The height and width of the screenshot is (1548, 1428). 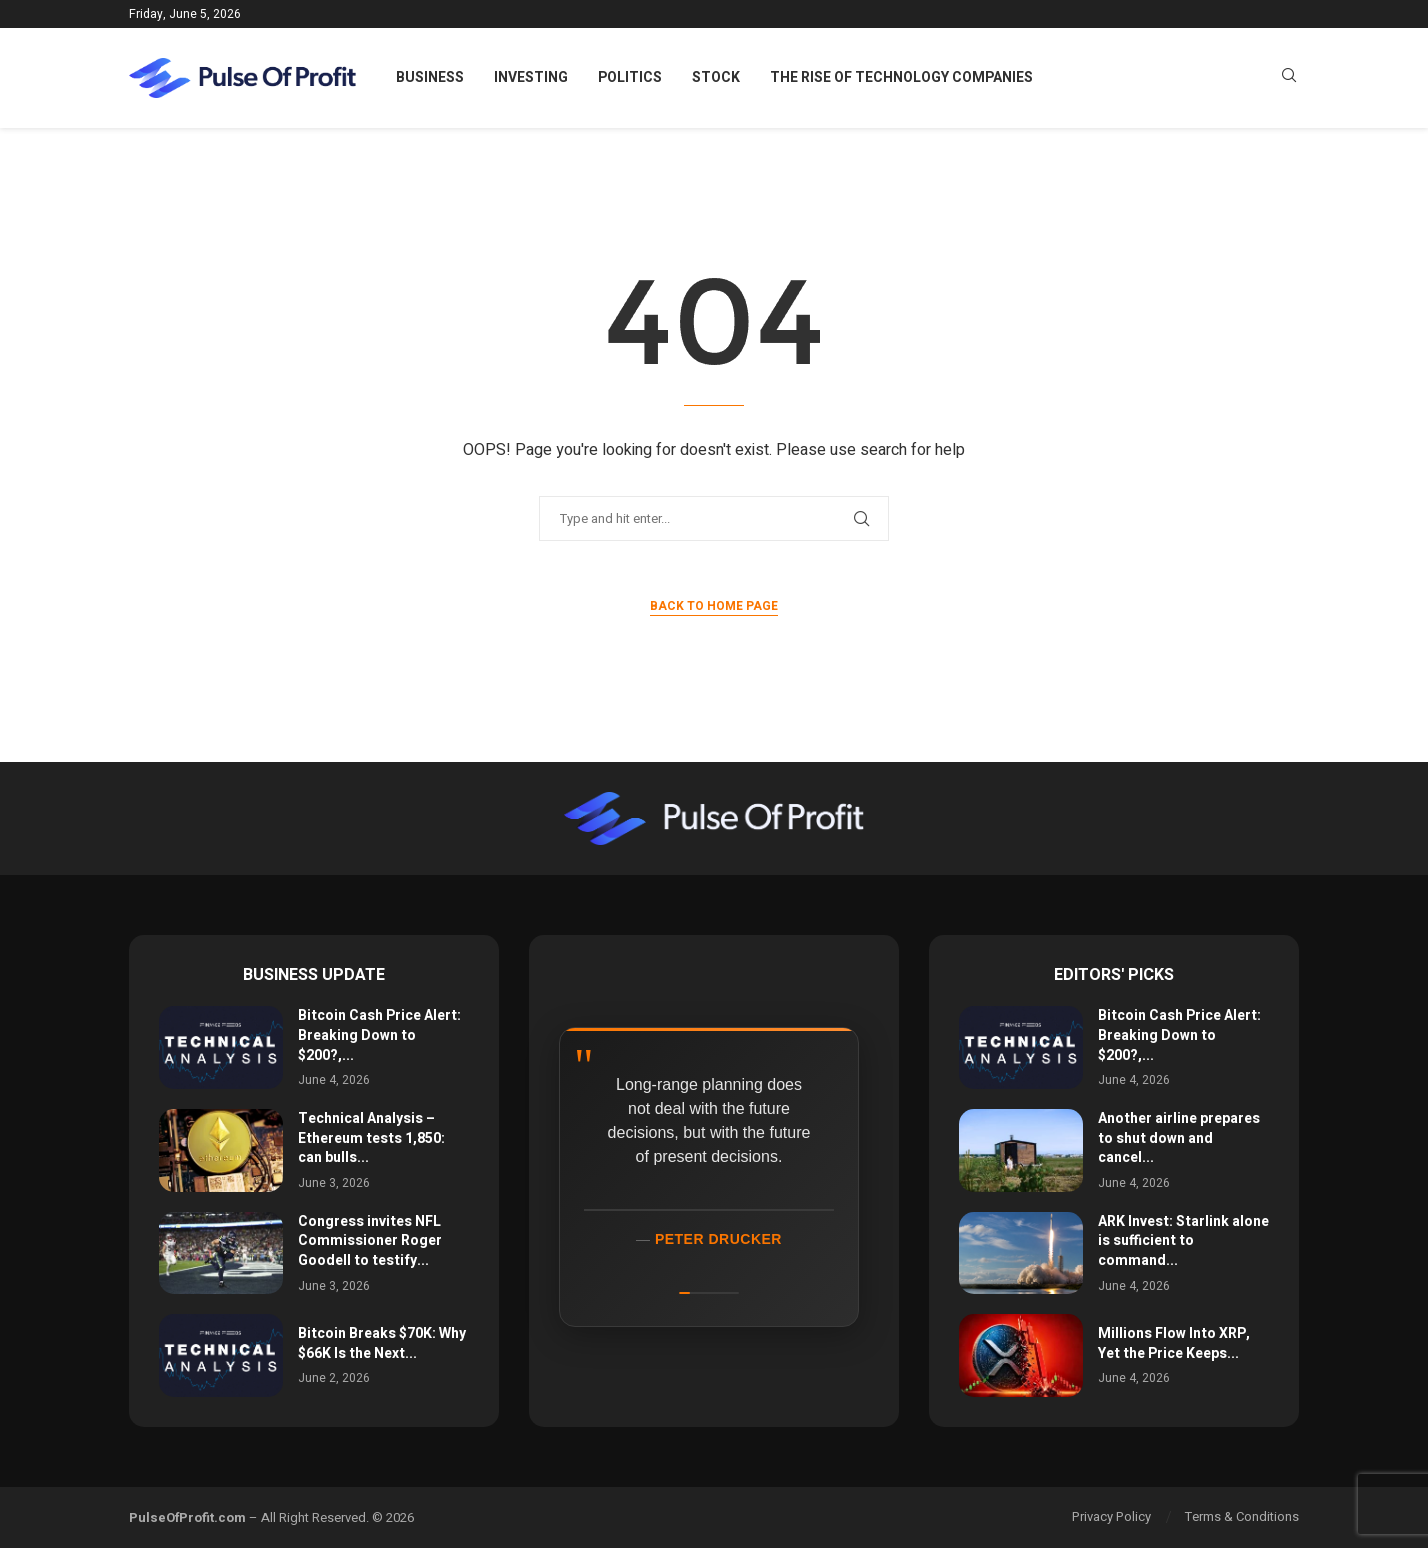 What do you see at coordinates (382, 1343) in the screenshot?
I see `Bitcoin Breaks $70K: Why $66K Is the Next...` at bounding box center [382, 1343].